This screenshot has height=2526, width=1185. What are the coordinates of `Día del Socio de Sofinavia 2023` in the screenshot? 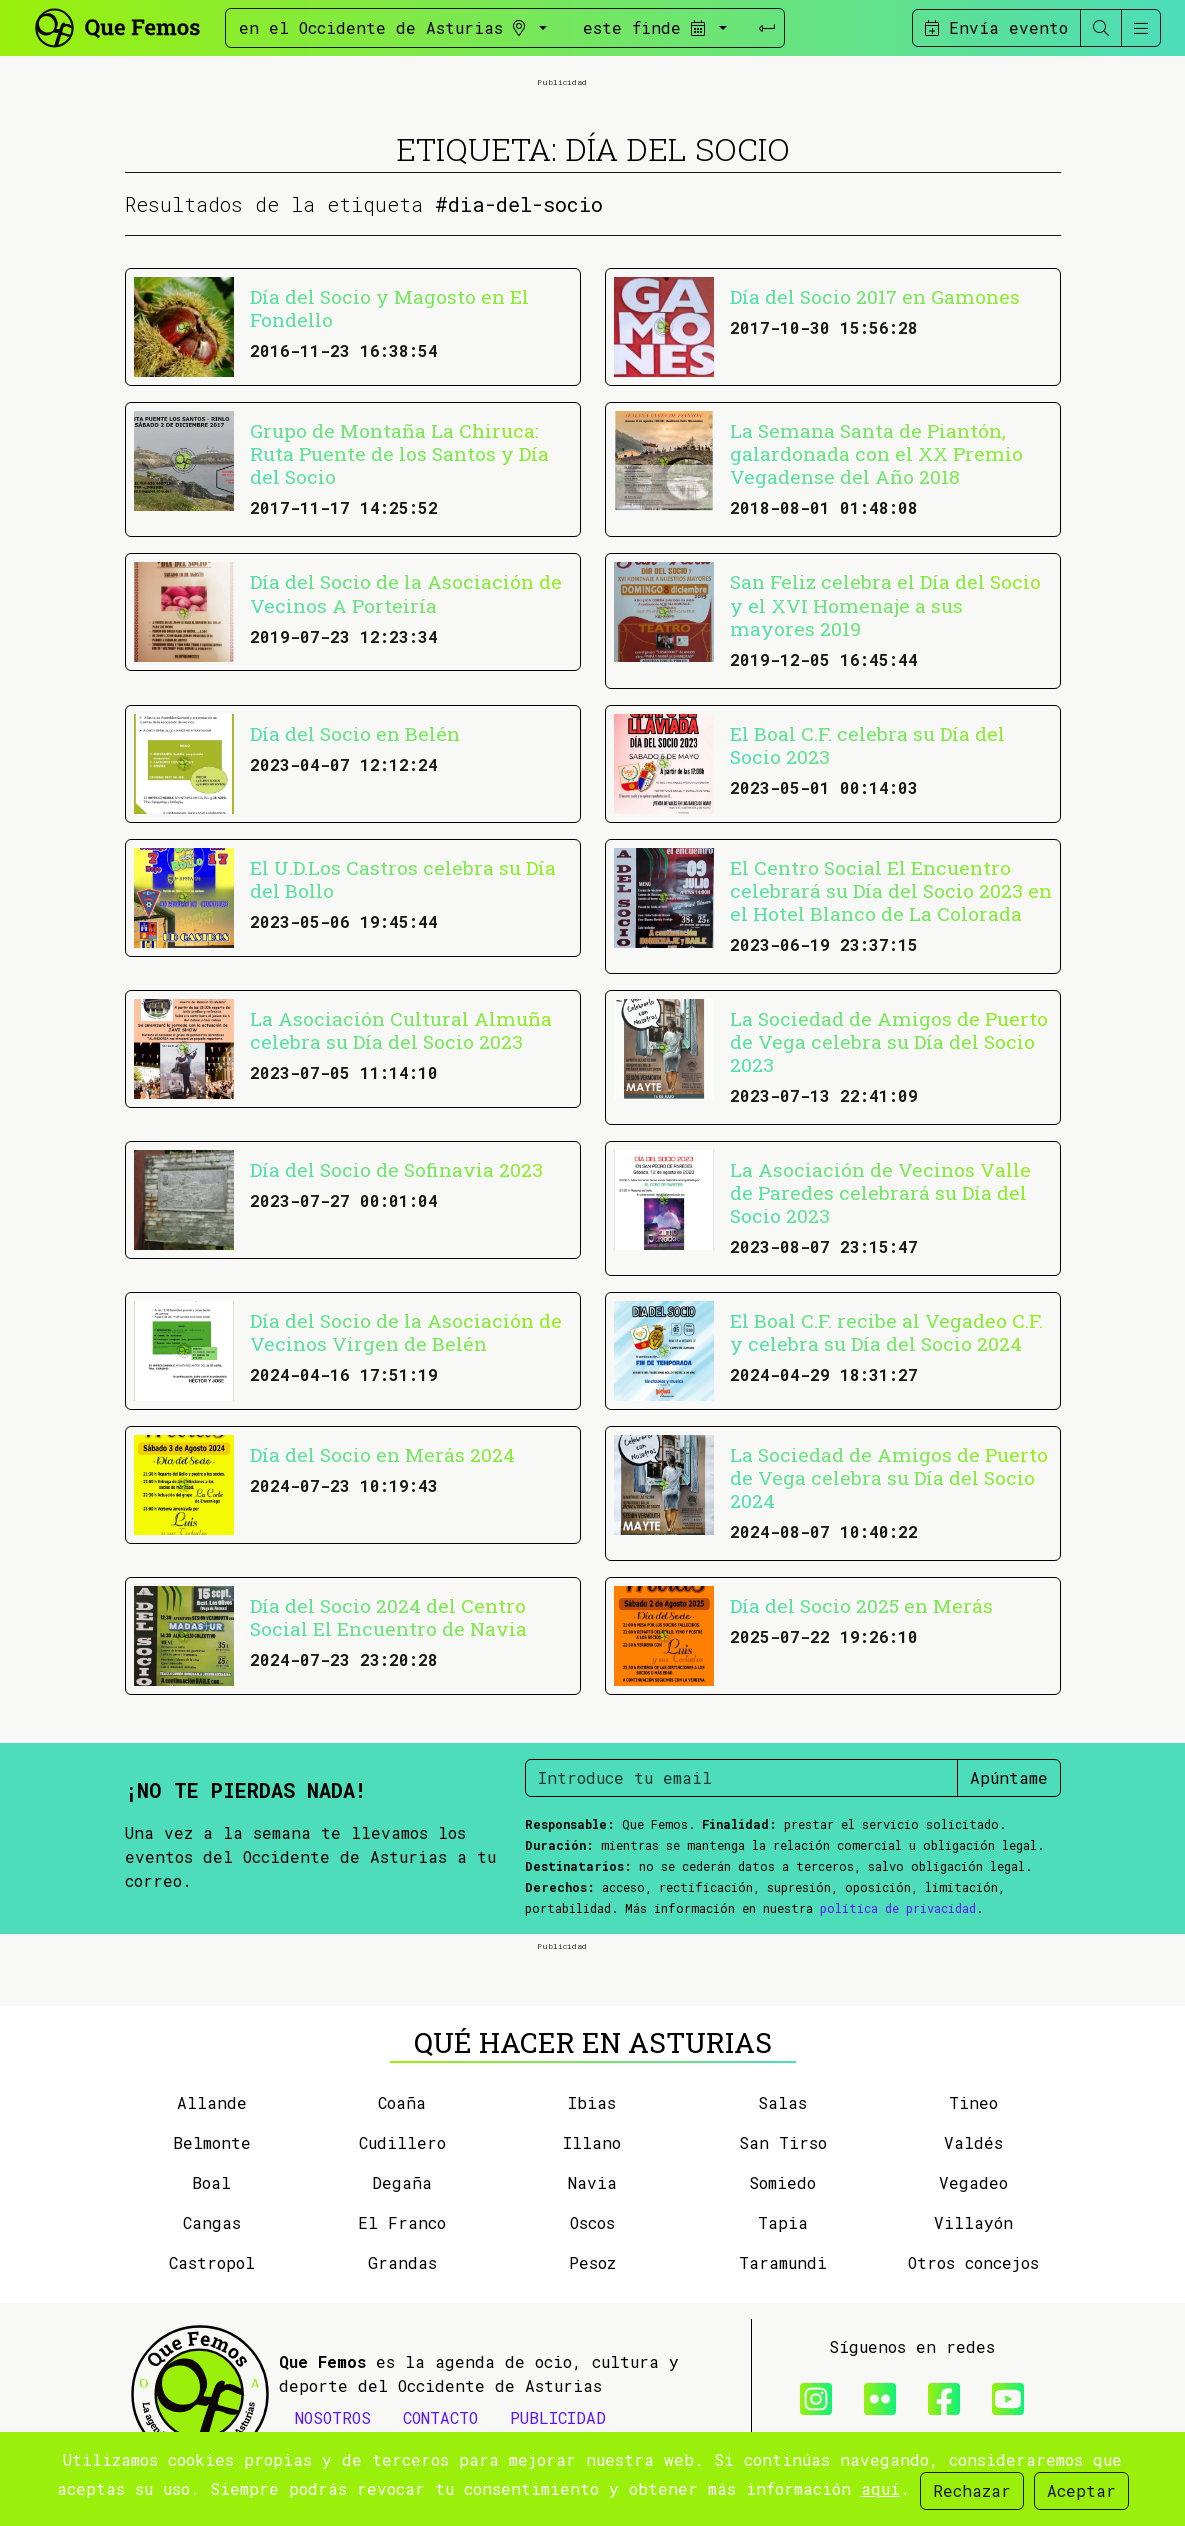 It's located at (396, 1169).